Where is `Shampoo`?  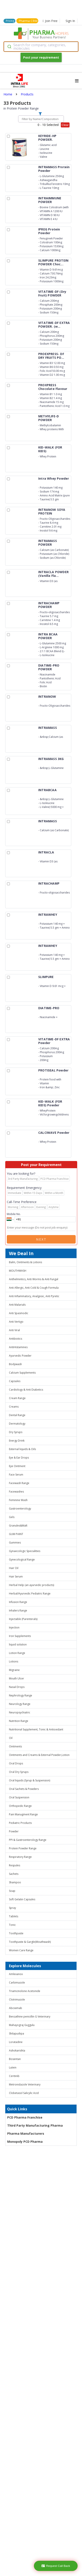 Shampoo is located at coordinates (15, 1882).